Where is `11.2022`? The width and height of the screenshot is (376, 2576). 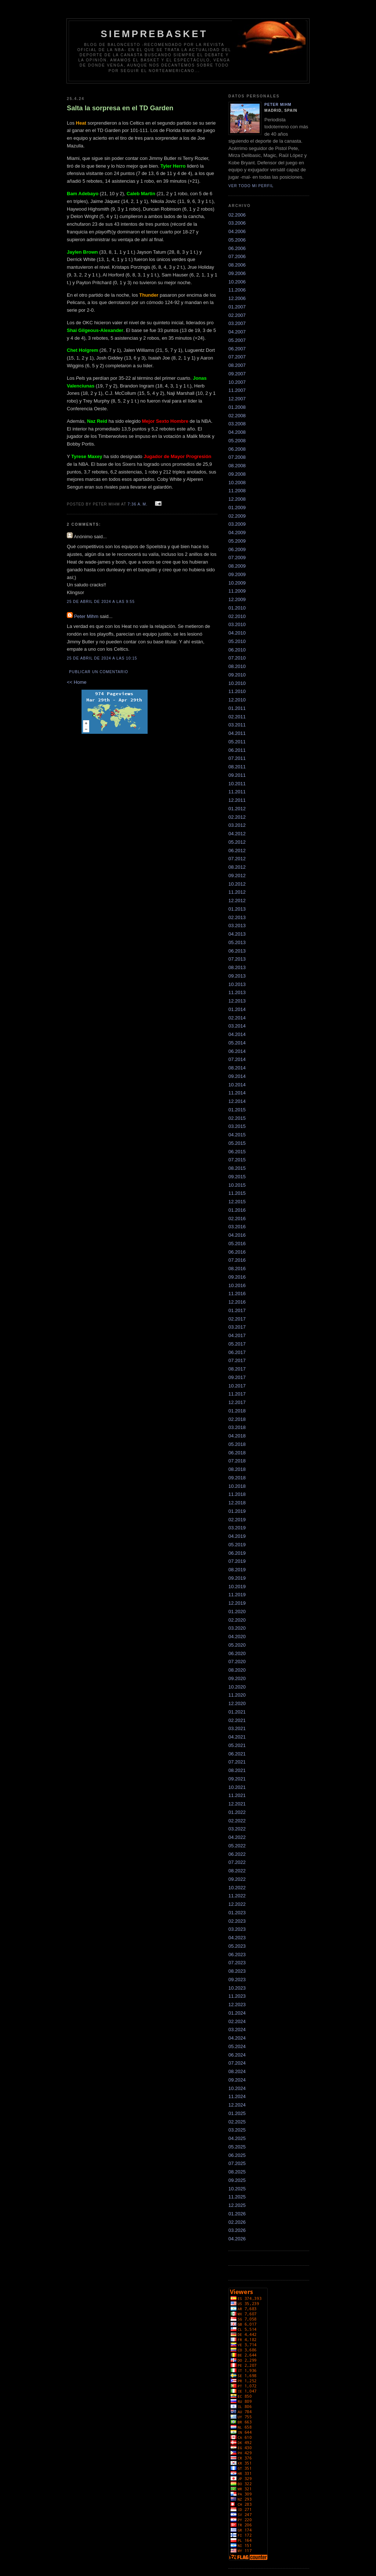 11.2022 is located at coordinates (237, 1895).